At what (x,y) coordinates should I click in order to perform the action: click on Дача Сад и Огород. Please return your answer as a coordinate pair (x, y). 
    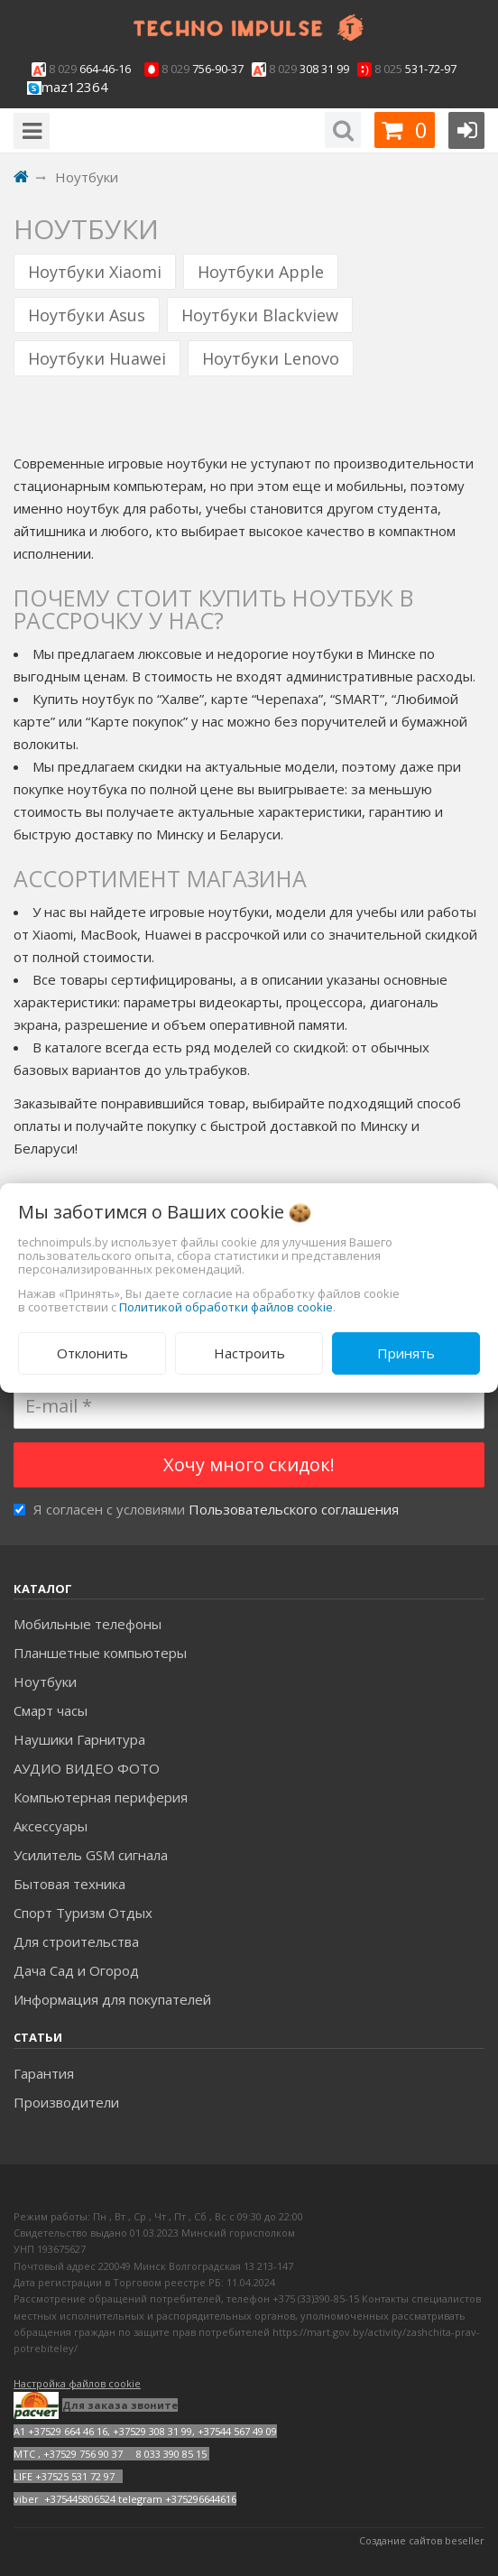
    Looking at the image, I should click on (76, 1970).